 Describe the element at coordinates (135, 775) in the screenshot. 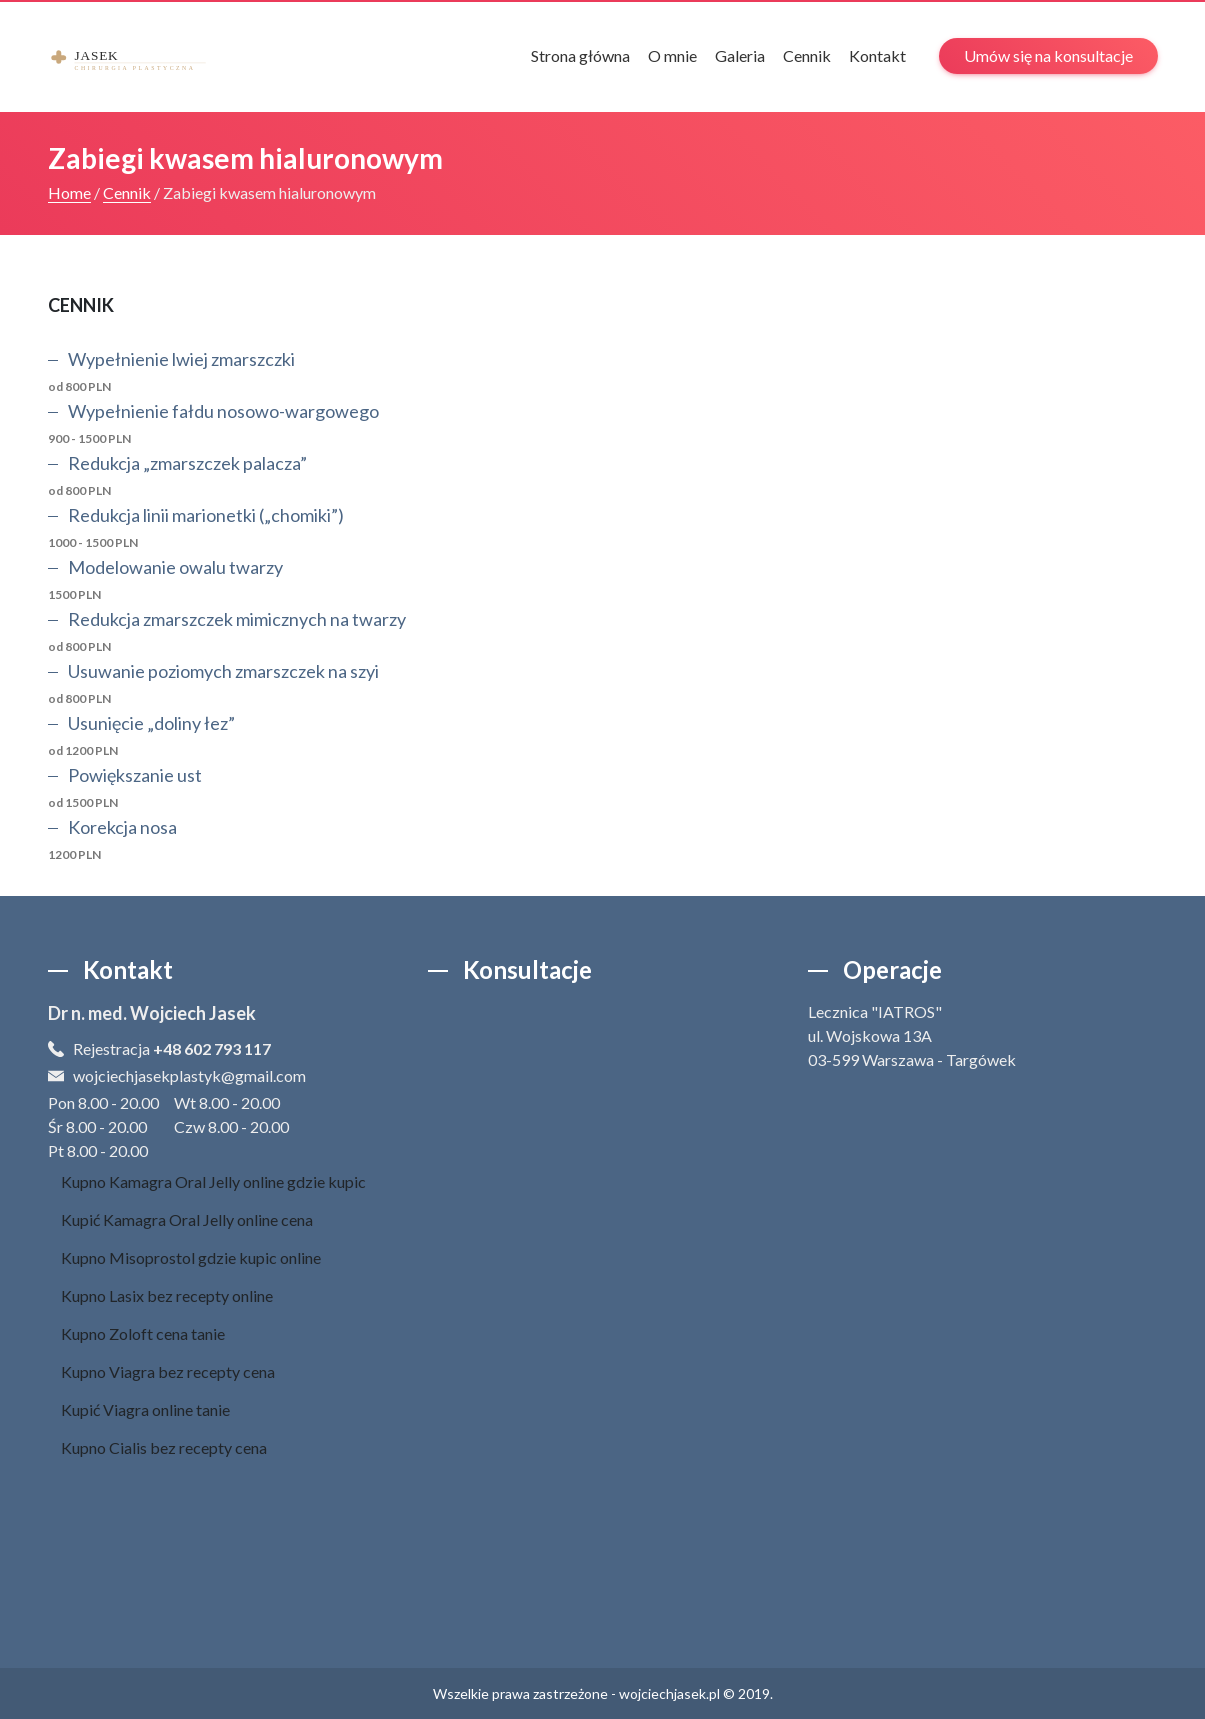

I see `Powiększanie ust` at that location.